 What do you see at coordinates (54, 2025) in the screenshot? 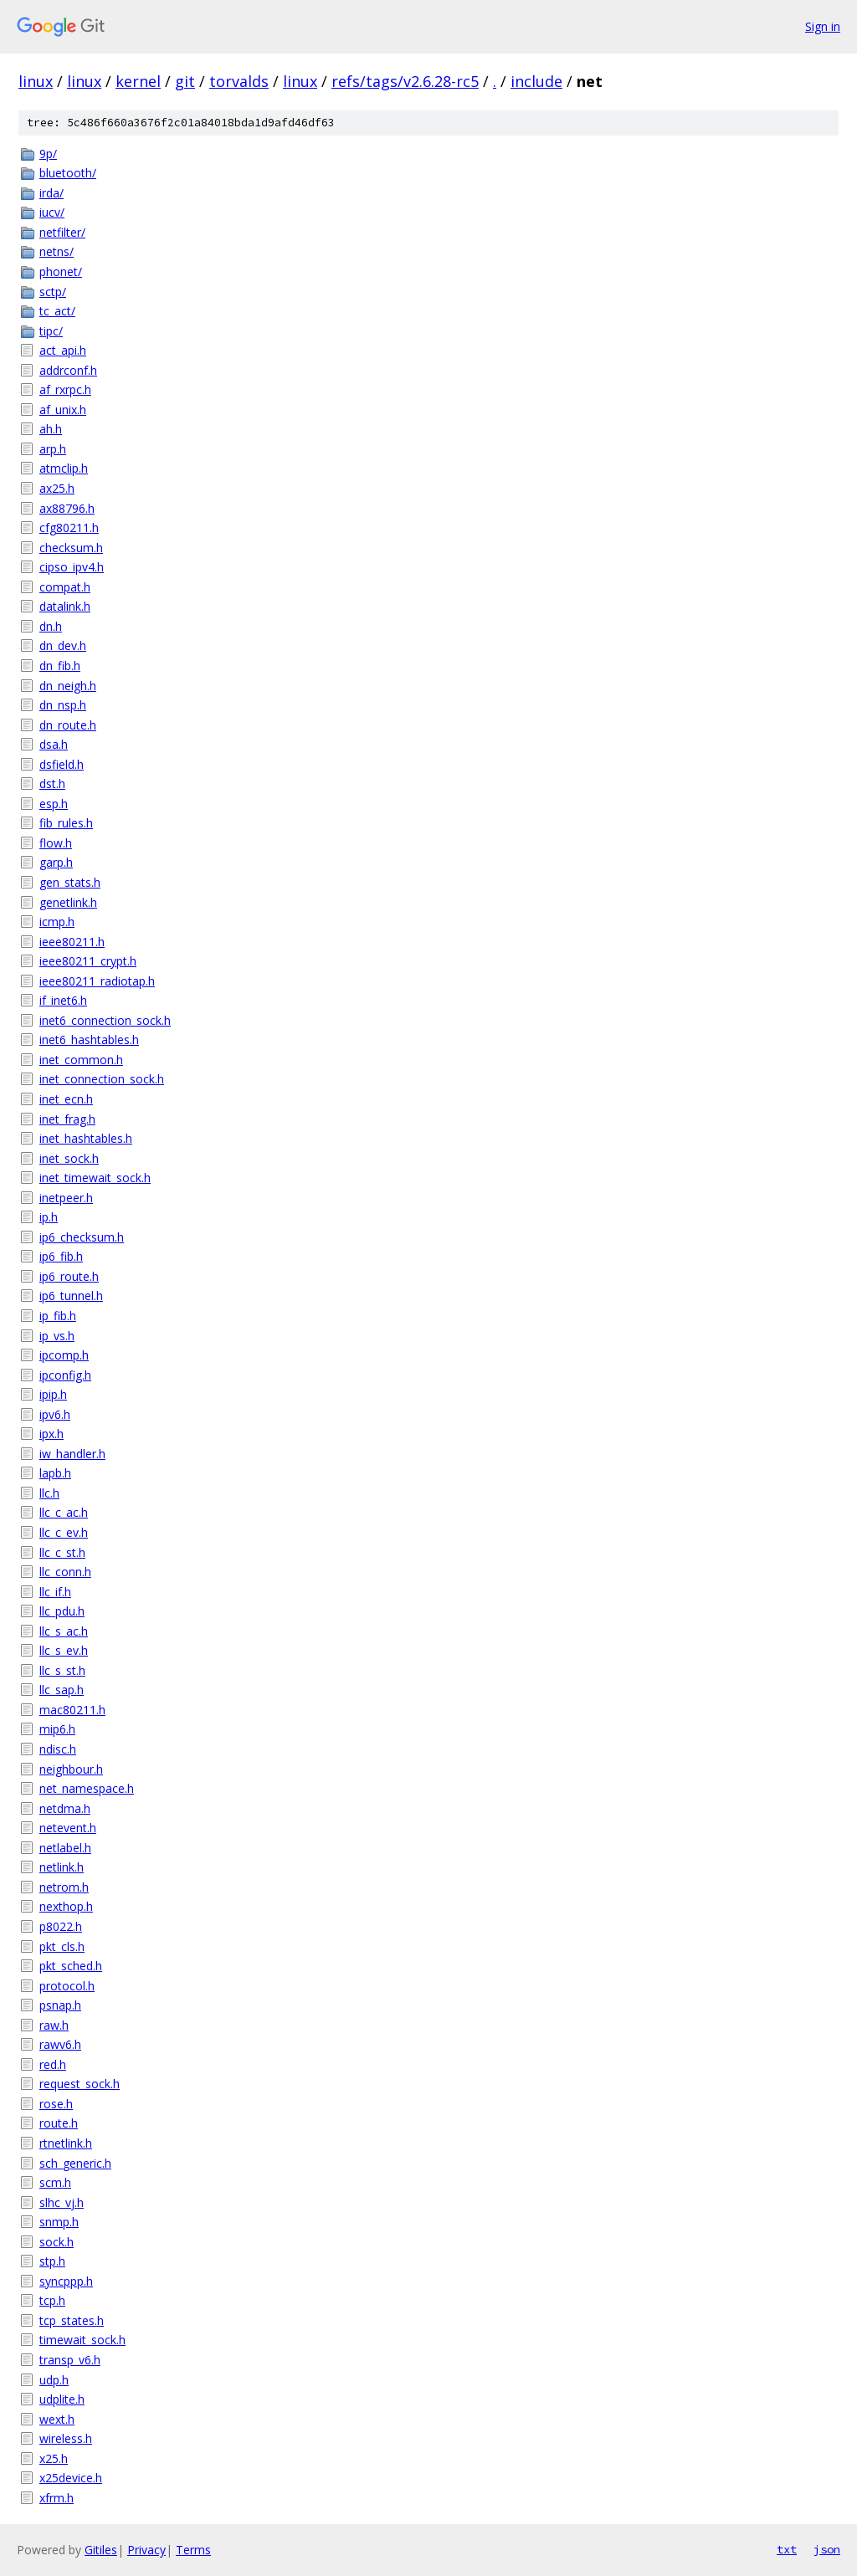
I see `raw.h` at bounding box center [54, 2025].